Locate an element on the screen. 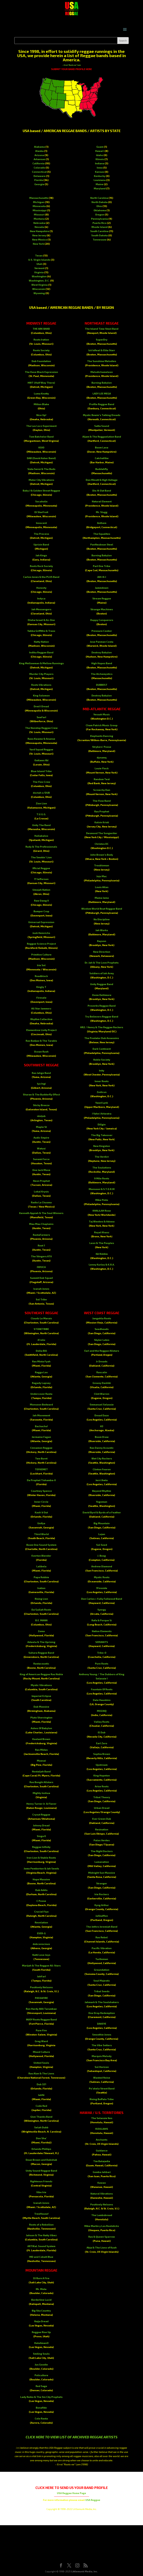 This screenshot has width=143, height=2576. Pennsylvania is located at coordinates (99, 218).